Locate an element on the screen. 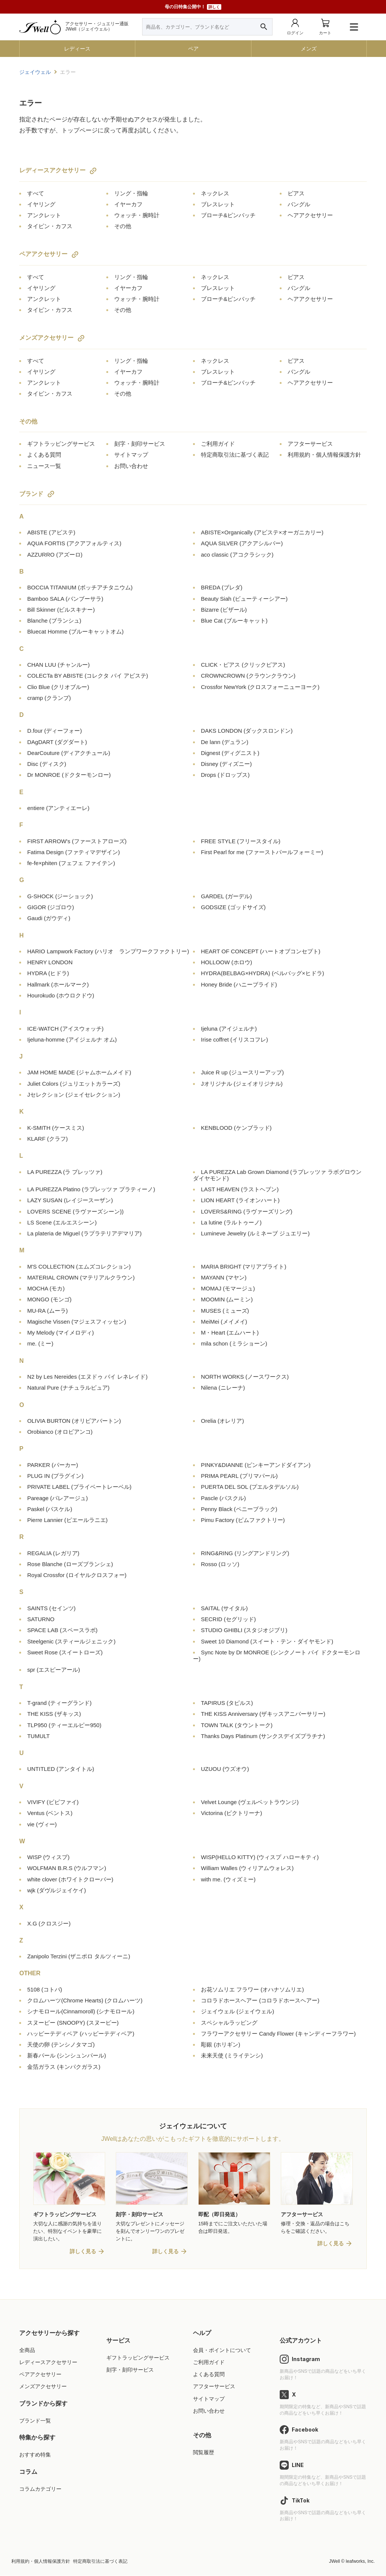  Thanks Days Platinum is located at coordinates (263, 1736).